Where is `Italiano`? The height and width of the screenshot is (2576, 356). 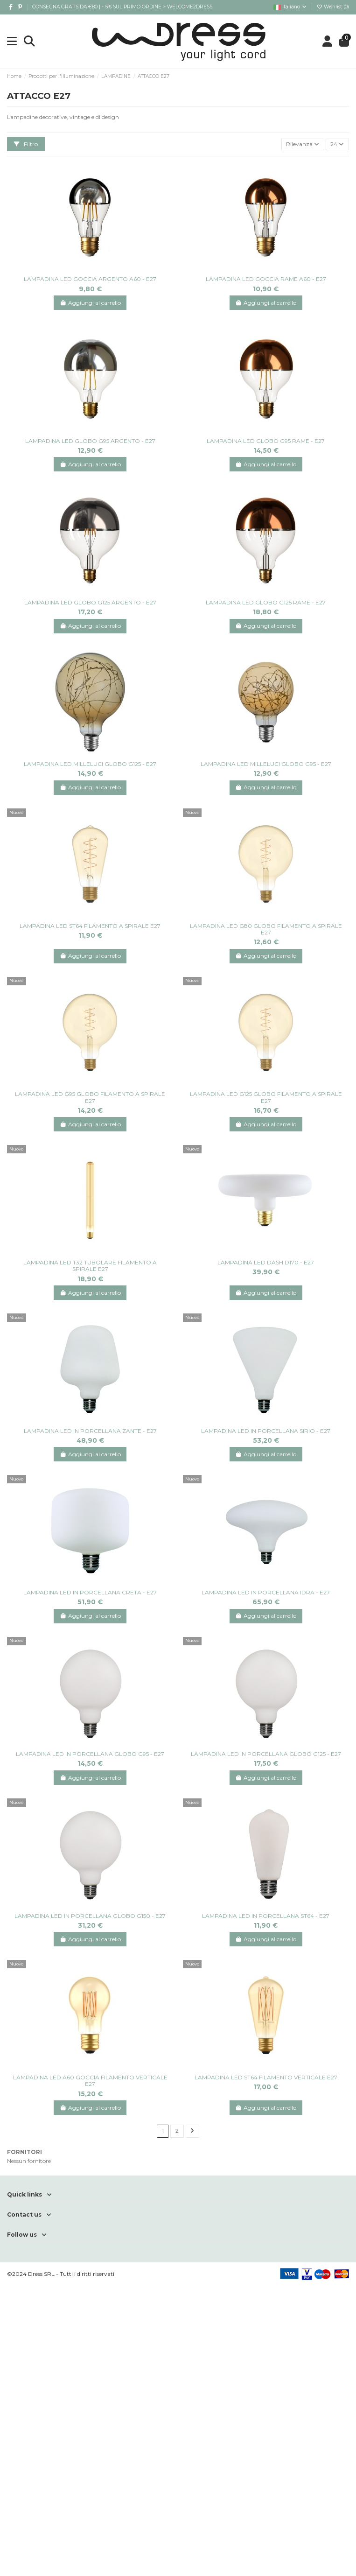 Italiano is located at coordinates (290, 7).